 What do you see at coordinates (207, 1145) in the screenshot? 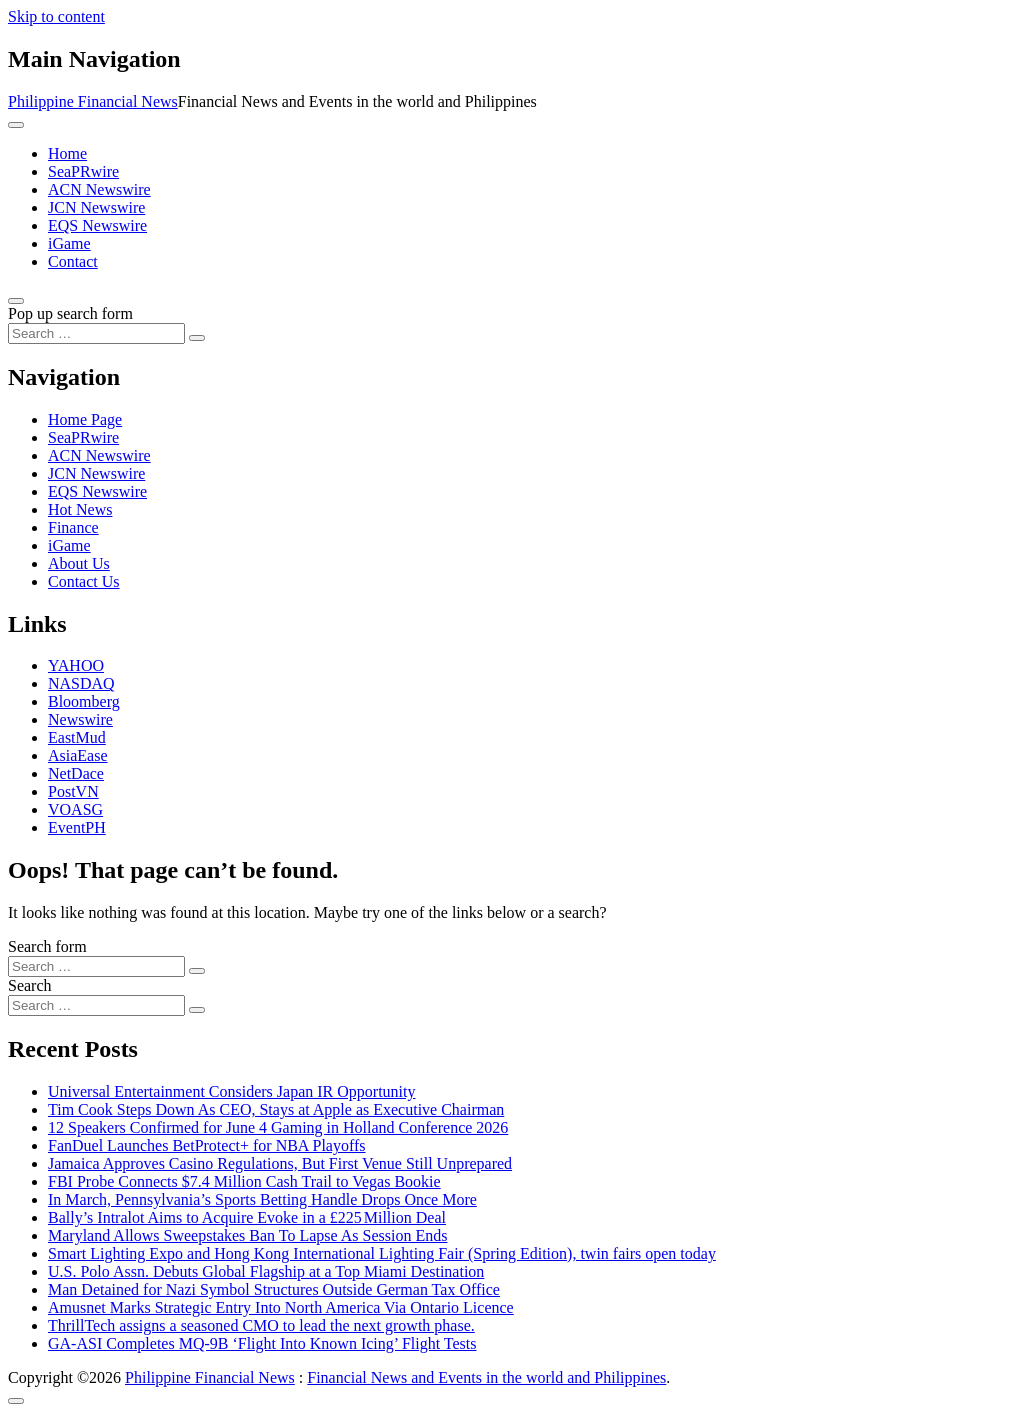
I see `FanDuel Launches BetProtect+ for NBA Playoffs` at bounding box center [207, 1145].